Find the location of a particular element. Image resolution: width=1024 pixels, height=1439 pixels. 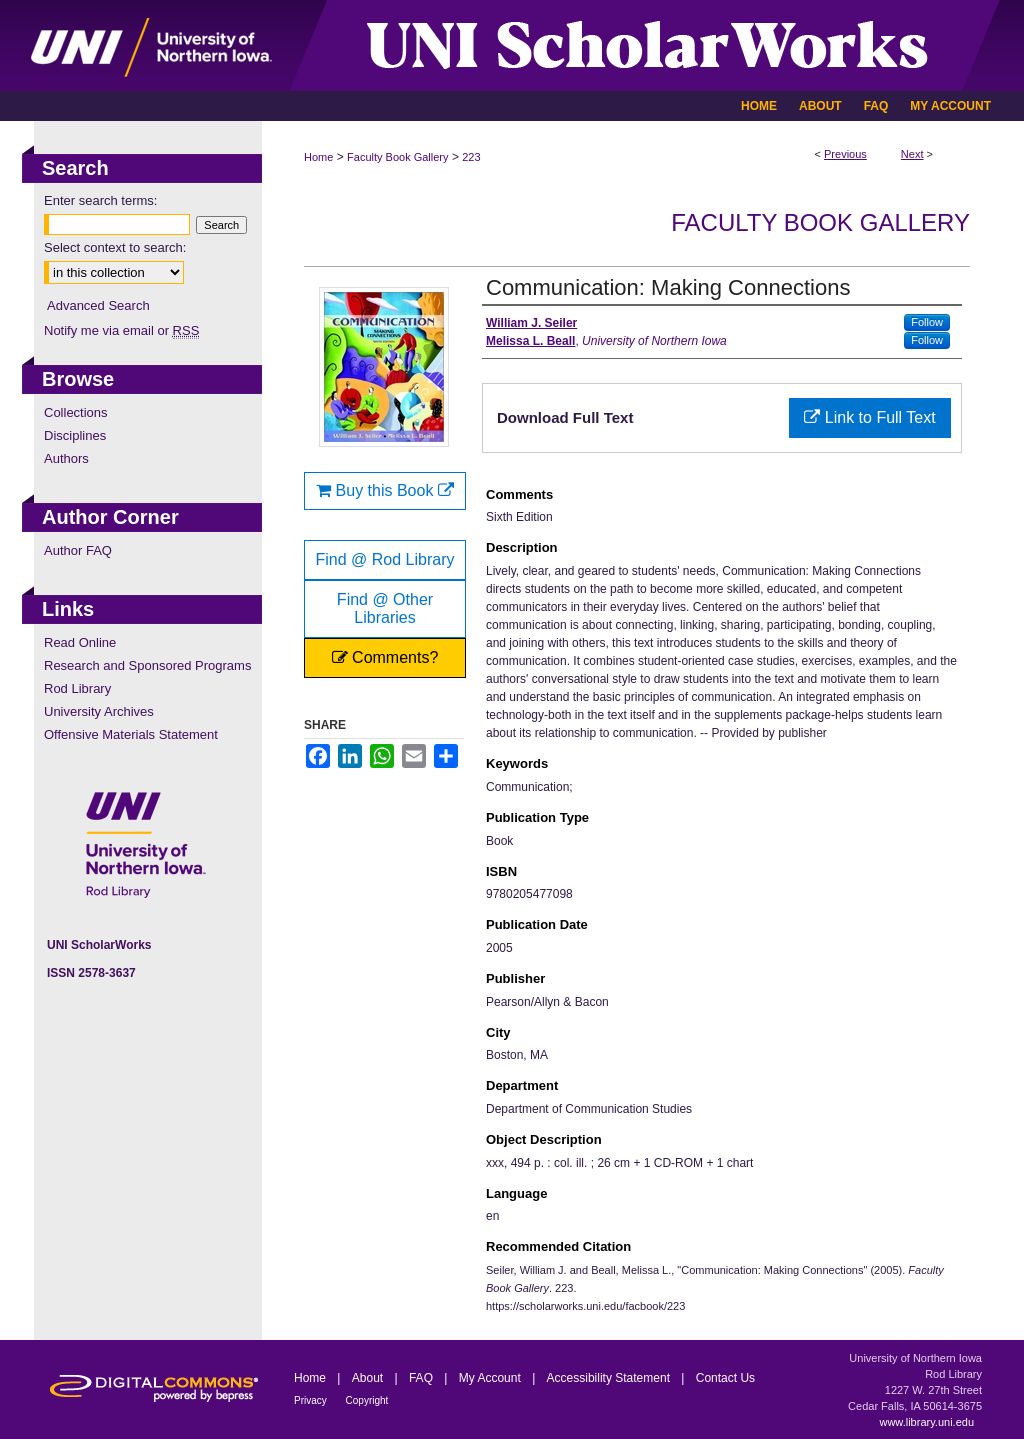

Collections is located at coordinates (76, 412).